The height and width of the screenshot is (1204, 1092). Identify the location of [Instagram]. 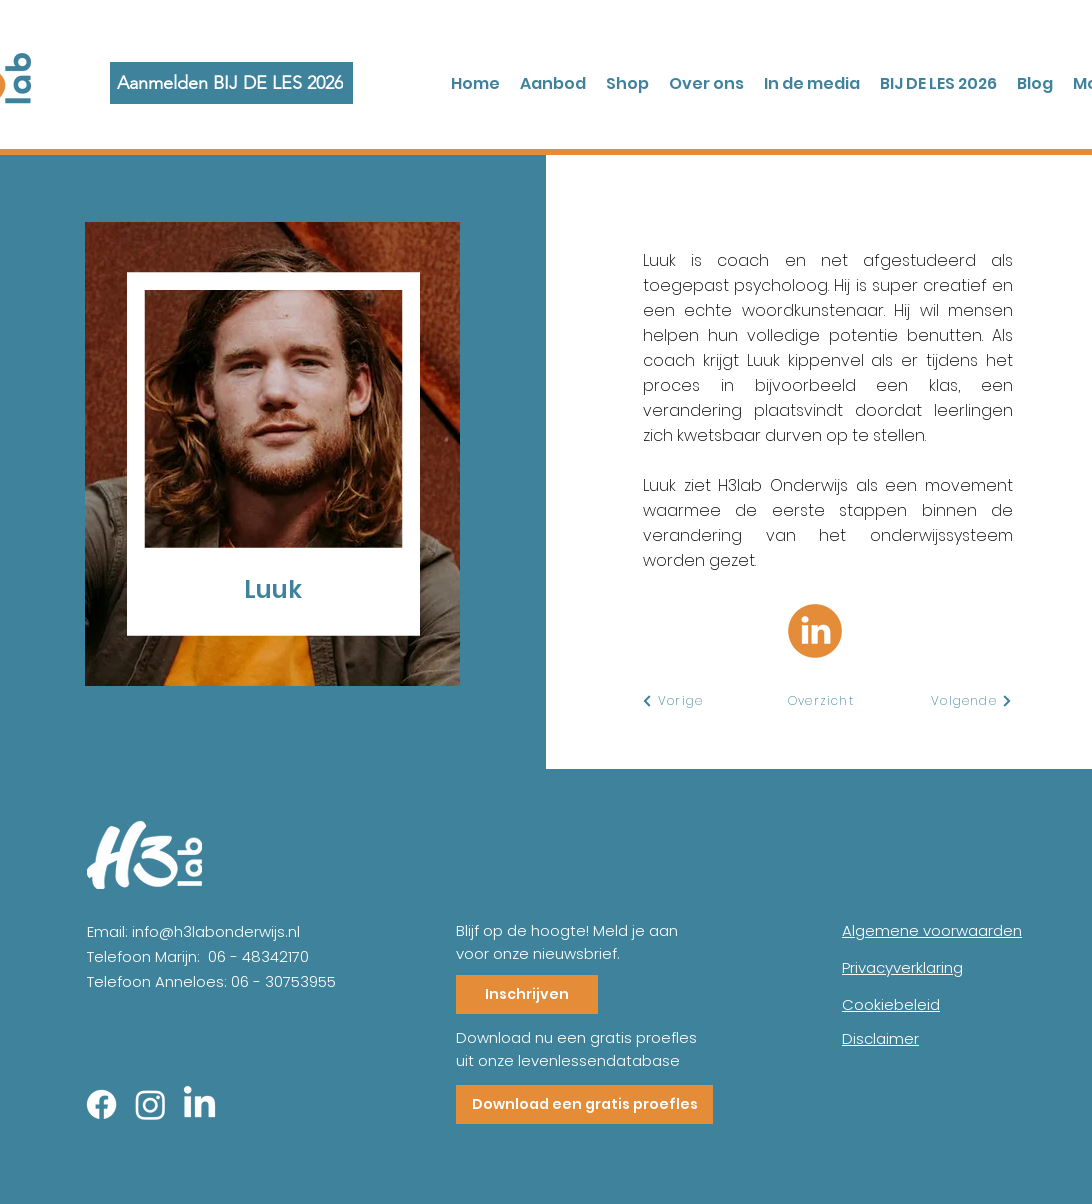
(150, 1104).